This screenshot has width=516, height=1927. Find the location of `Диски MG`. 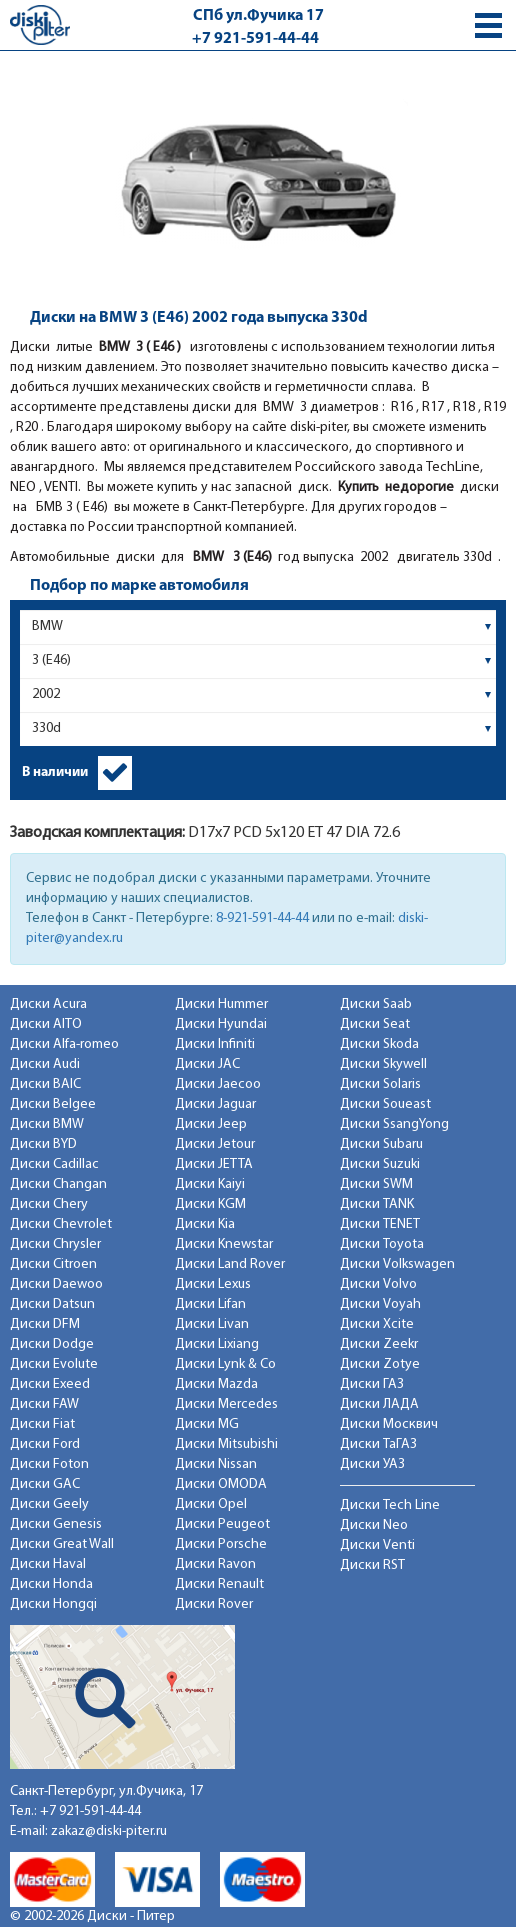

Диски MG is located at coordinates (207, 1424).